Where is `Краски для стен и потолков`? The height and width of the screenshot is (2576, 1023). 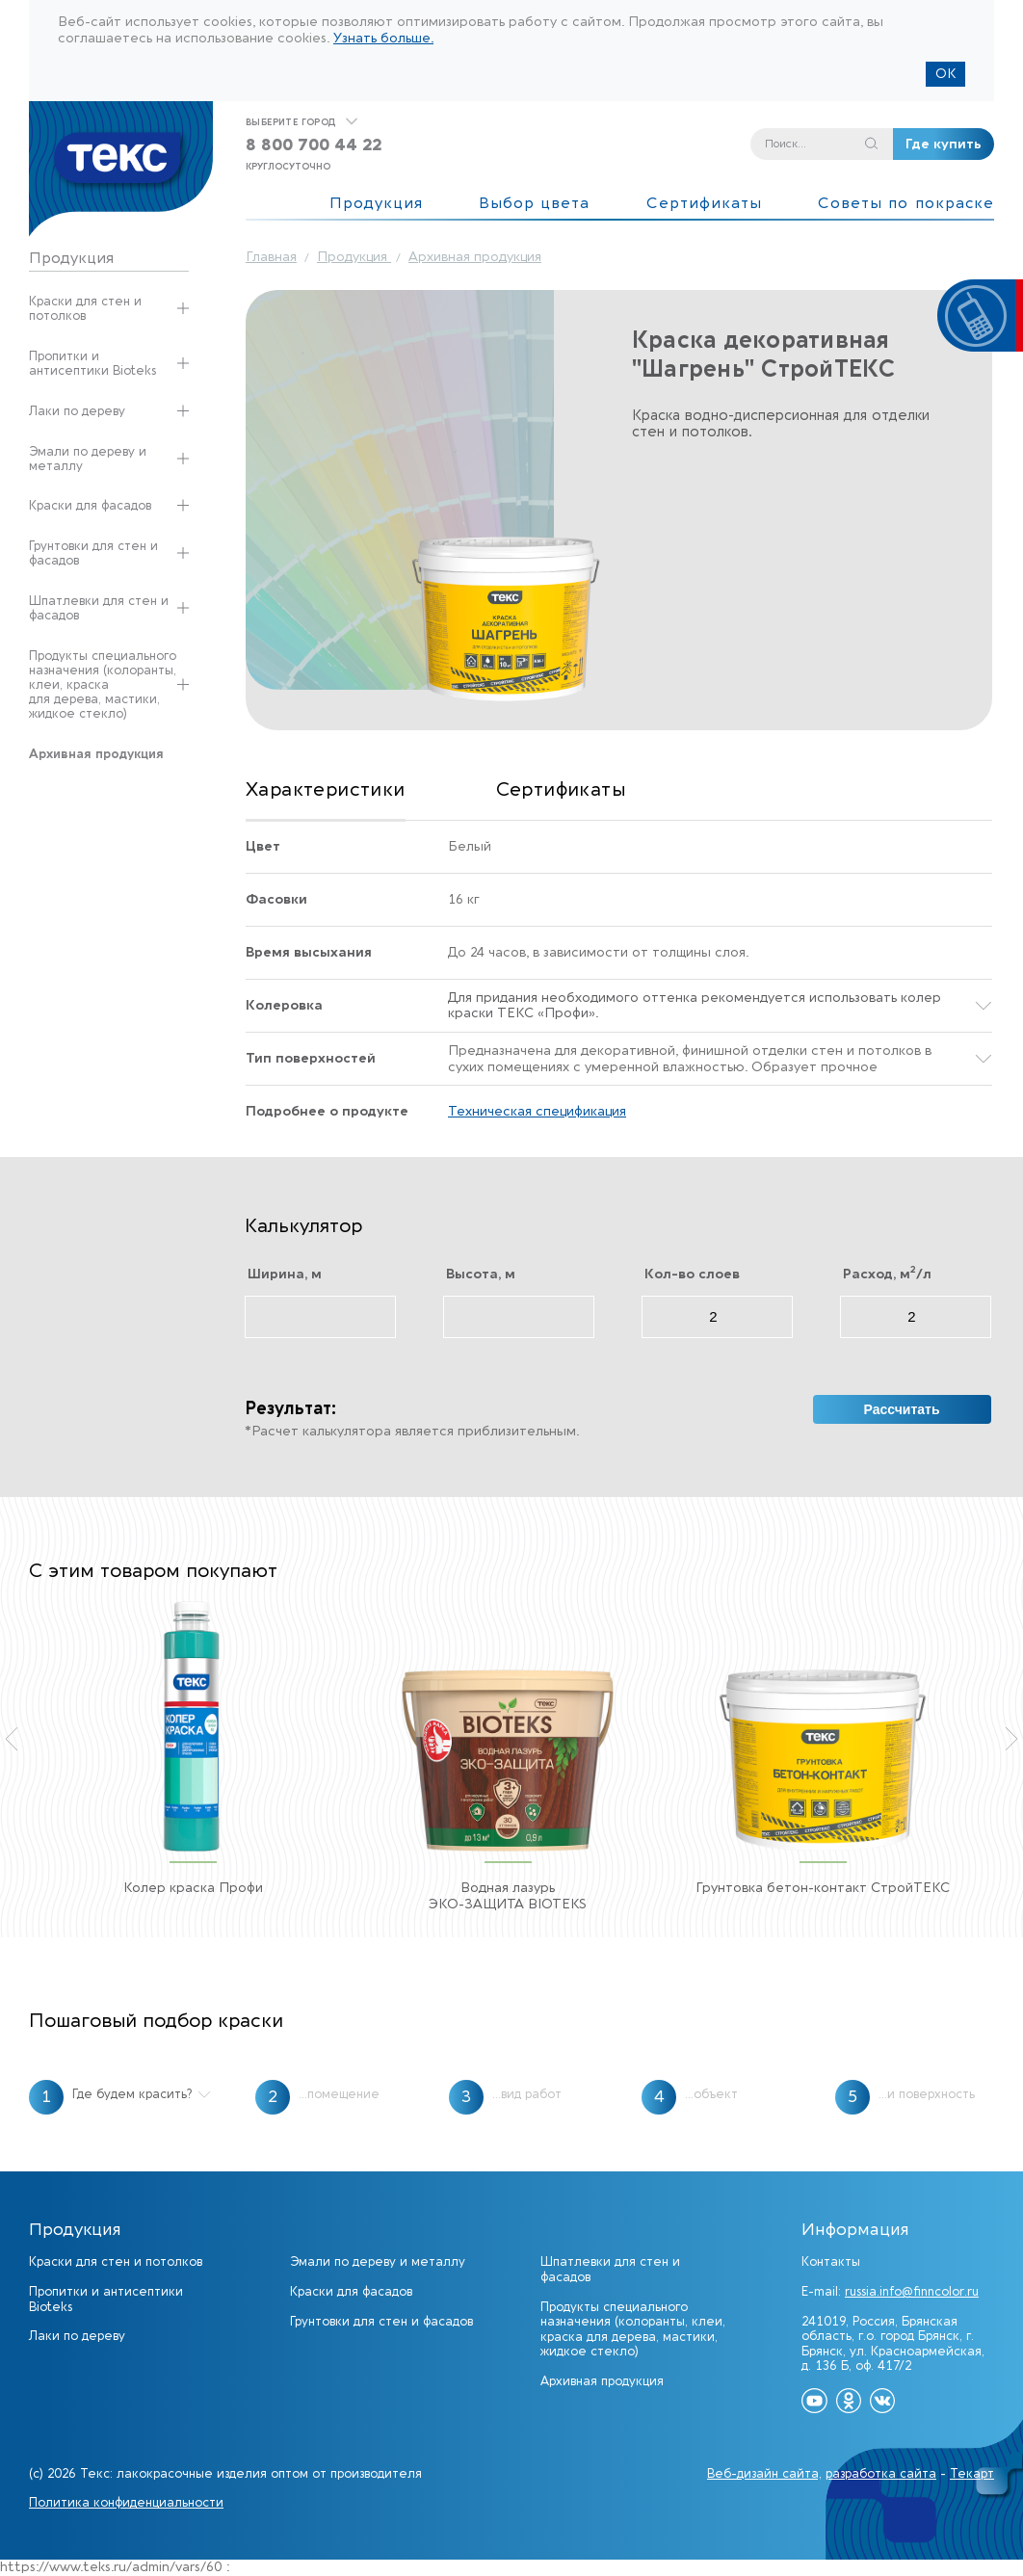 Краски для стен и потолков is located at coordinates (85, 308).